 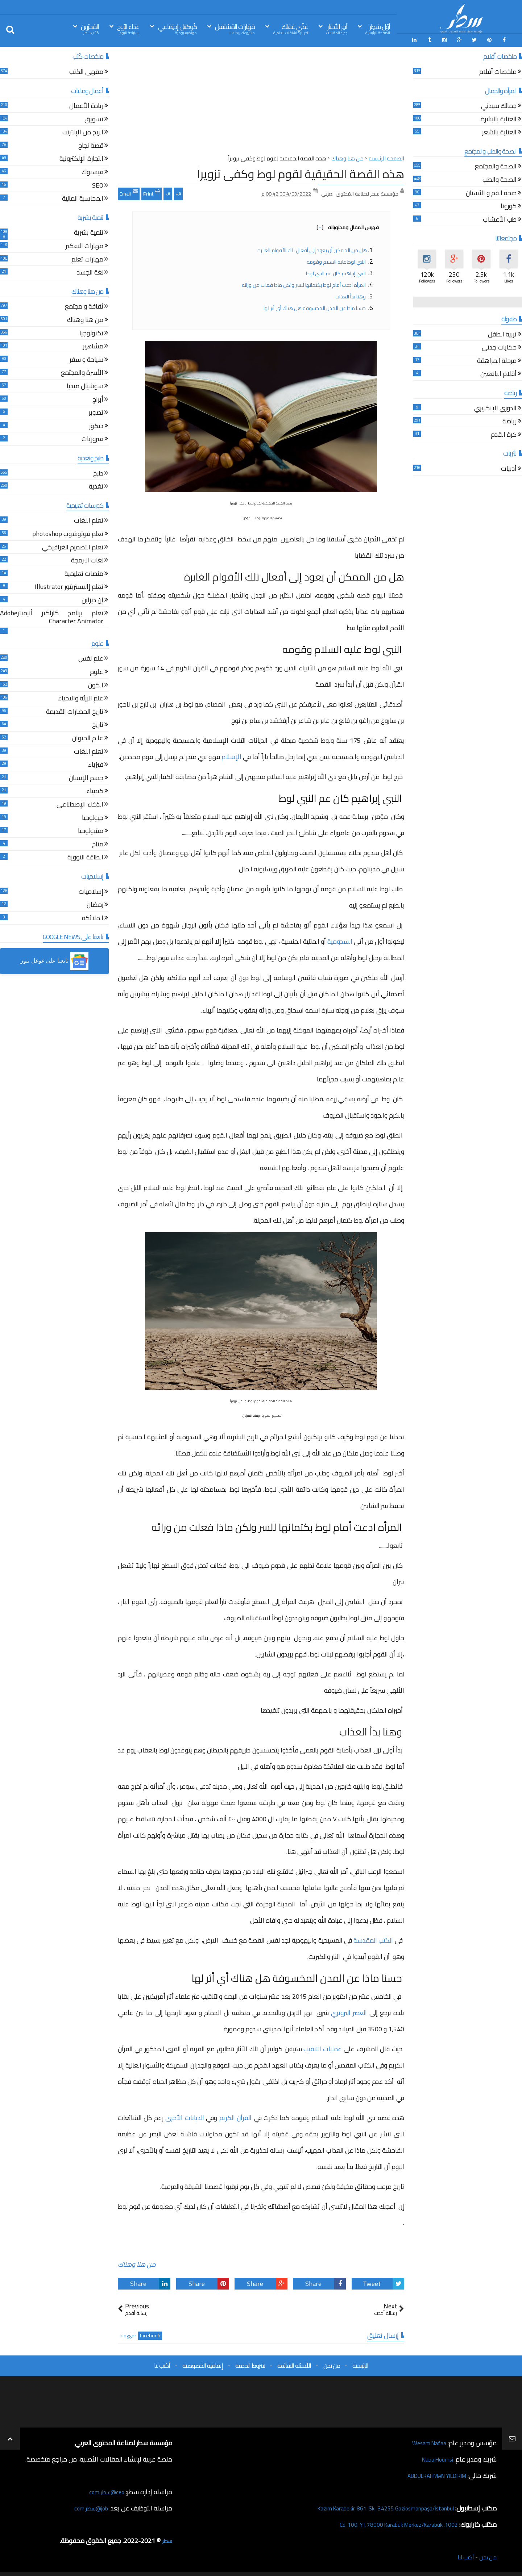 I want to click on العناية بالبشرة, so click(x=499, y=118).